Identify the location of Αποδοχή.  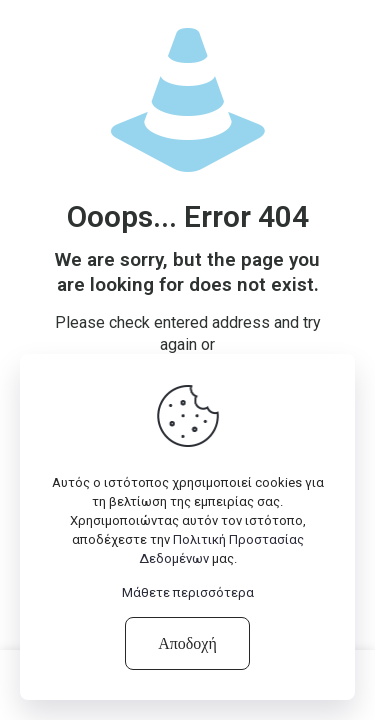
(187, 643).